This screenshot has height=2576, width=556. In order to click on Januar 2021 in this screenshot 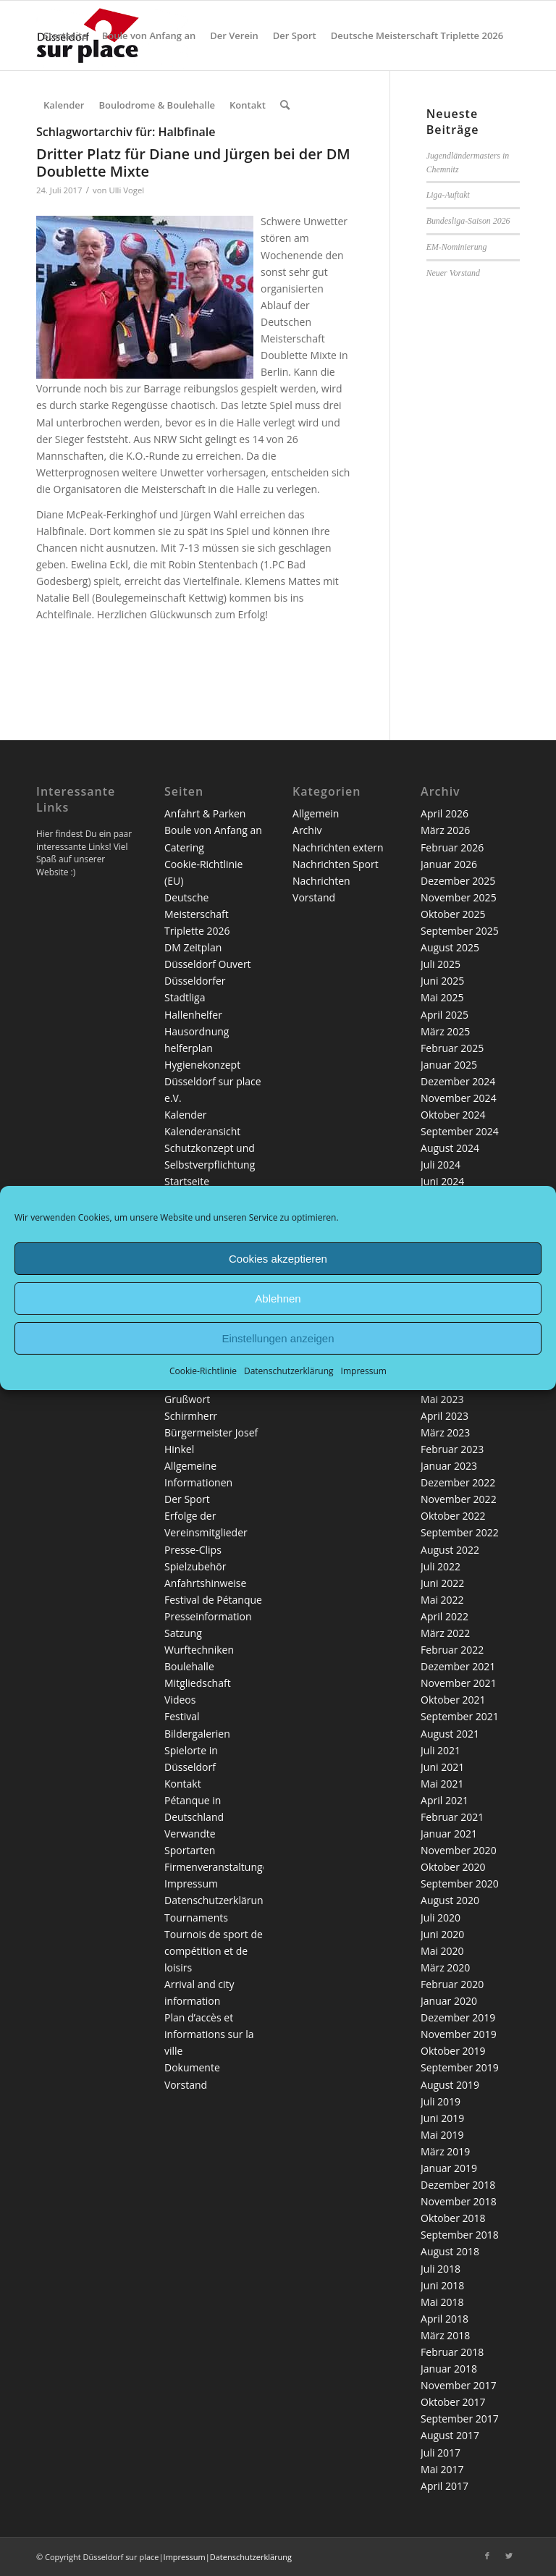, I will do `click(449, 1833)`.